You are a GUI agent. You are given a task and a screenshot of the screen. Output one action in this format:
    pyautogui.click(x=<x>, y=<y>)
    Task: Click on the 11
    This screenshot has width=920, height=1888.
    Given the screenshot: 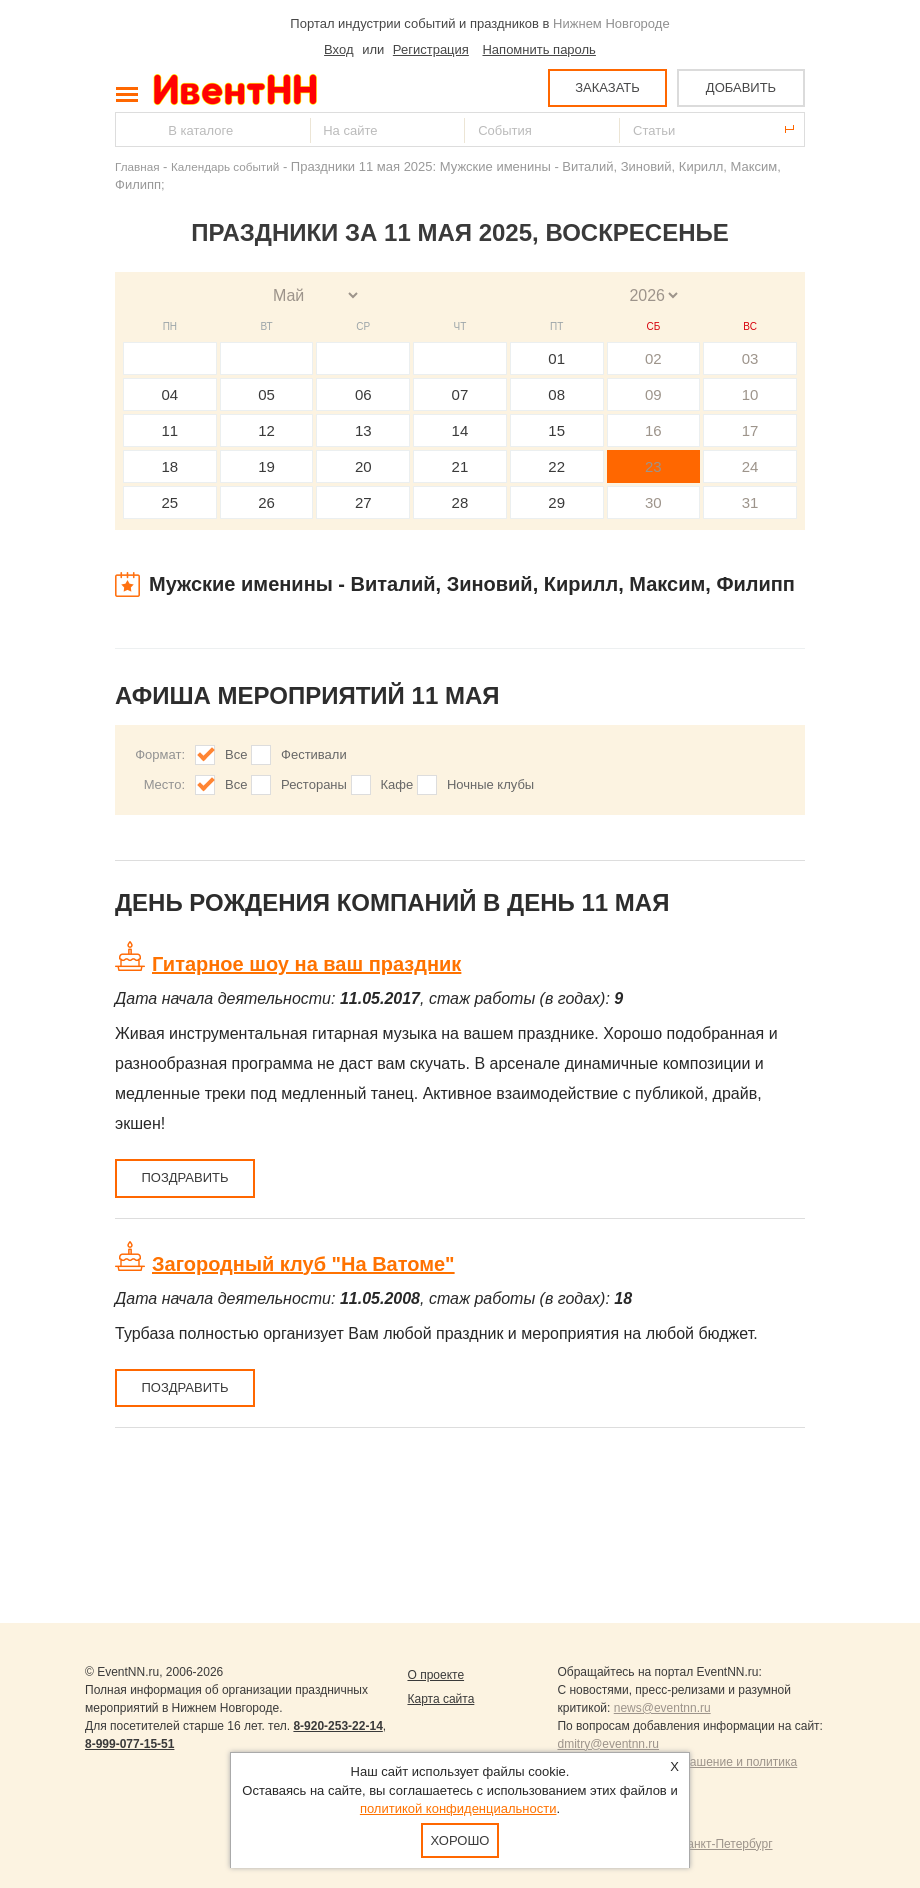 What is the action you would take?
    pyautogui.click(x=170, y=430)
    